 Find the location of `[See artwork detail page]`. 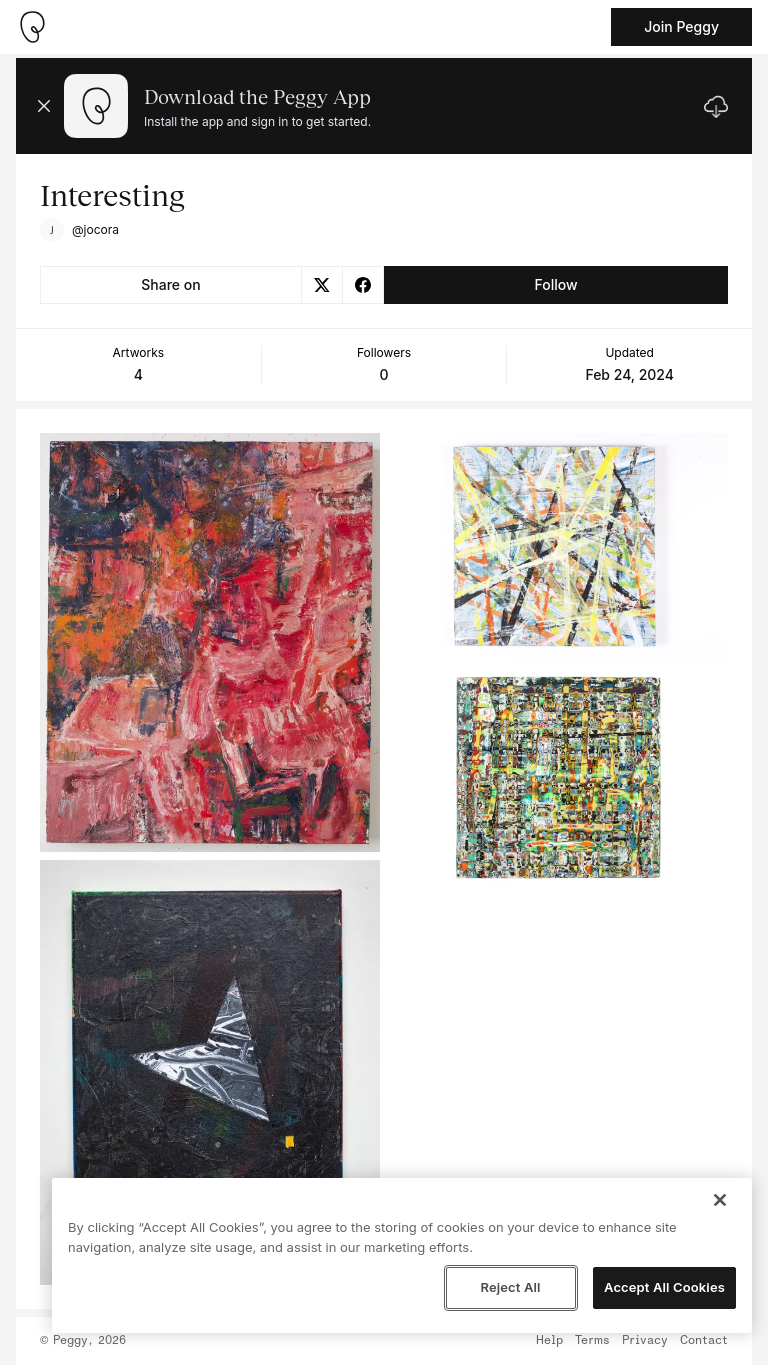

[See artwork detail page] is located at coordinates (210, 642).